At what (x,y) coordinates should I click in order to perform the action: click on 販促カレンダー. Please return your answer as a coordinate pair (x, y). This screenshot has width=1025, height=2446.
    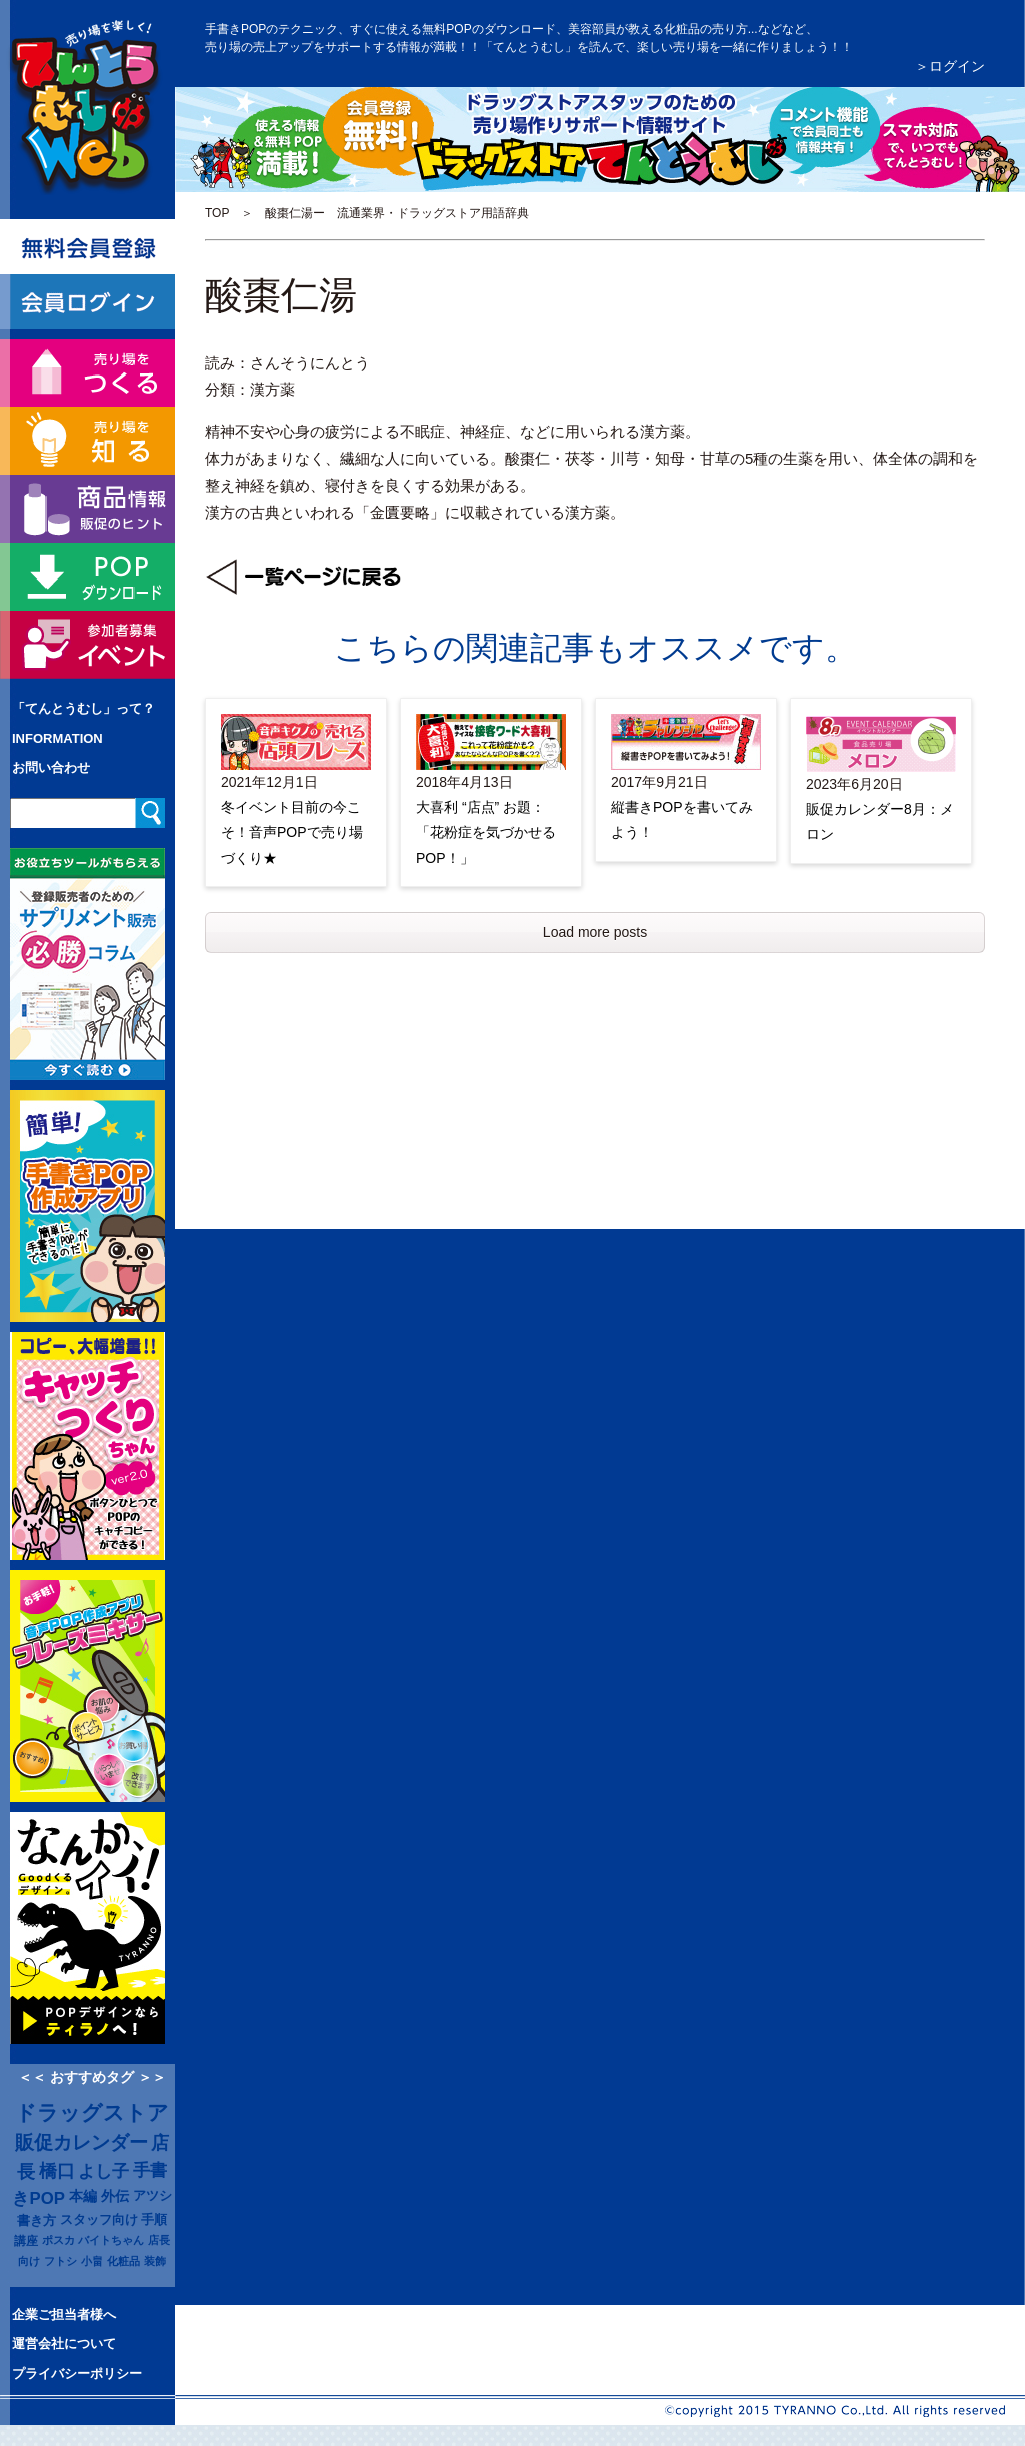
    Looking at the image, I should click on (81, 2142).